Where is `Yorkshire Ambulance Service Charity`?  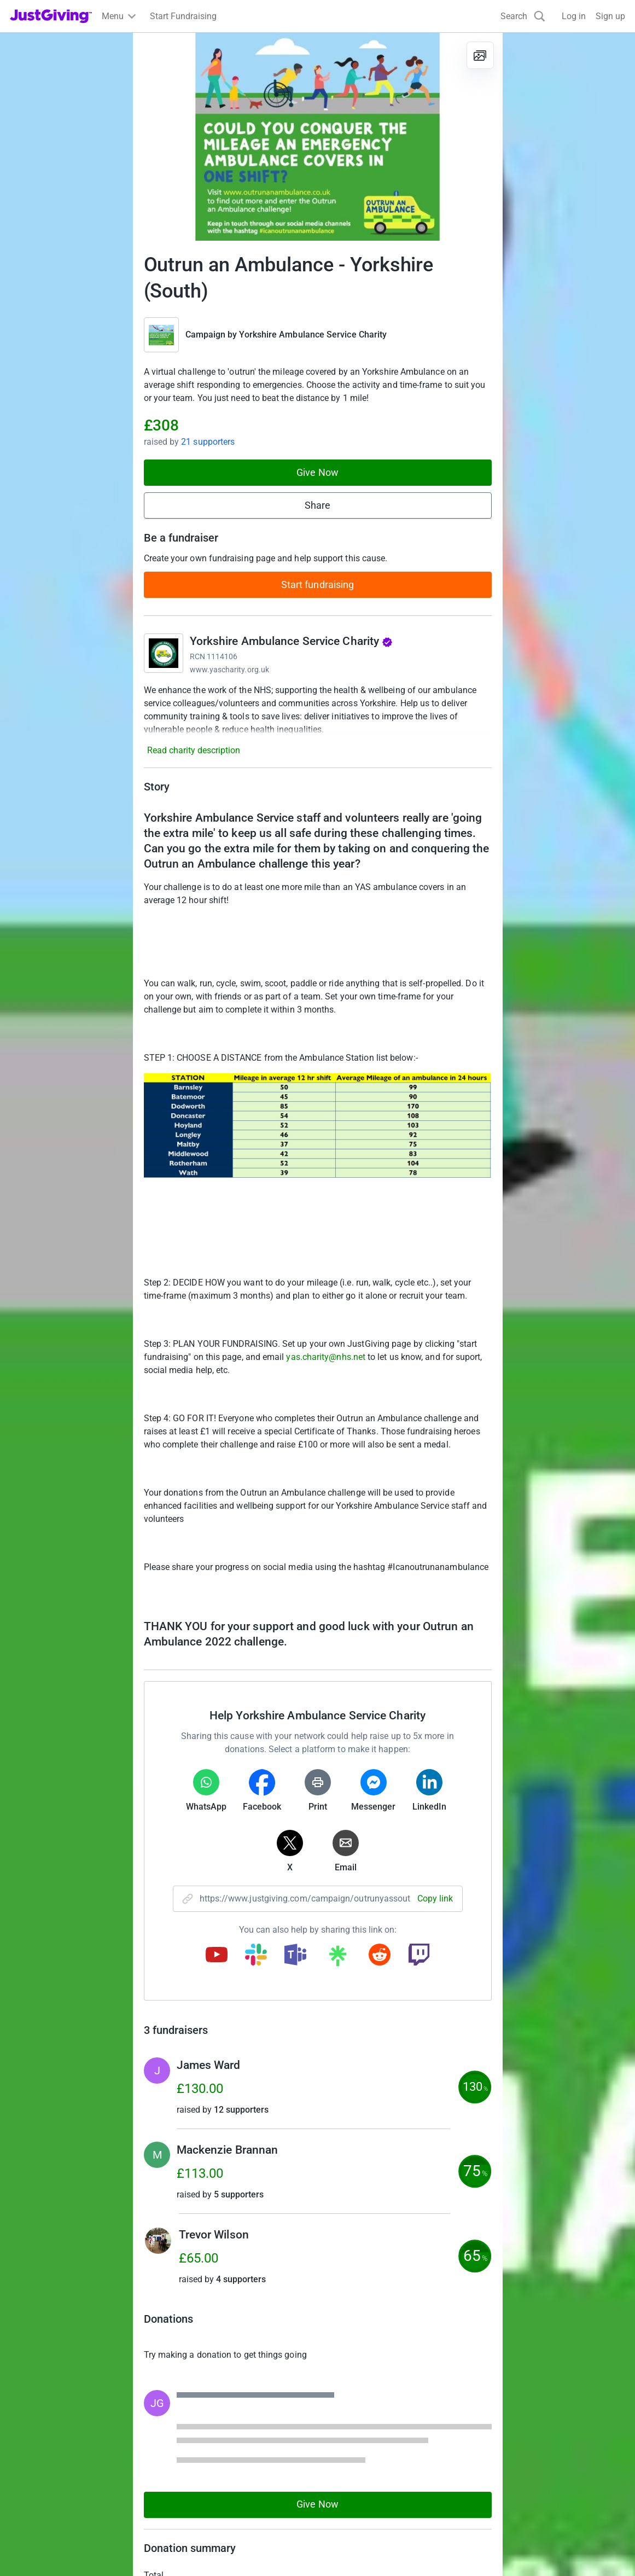
Yorkshire Ambulance Service Charity is located at coordinates (313, 334).